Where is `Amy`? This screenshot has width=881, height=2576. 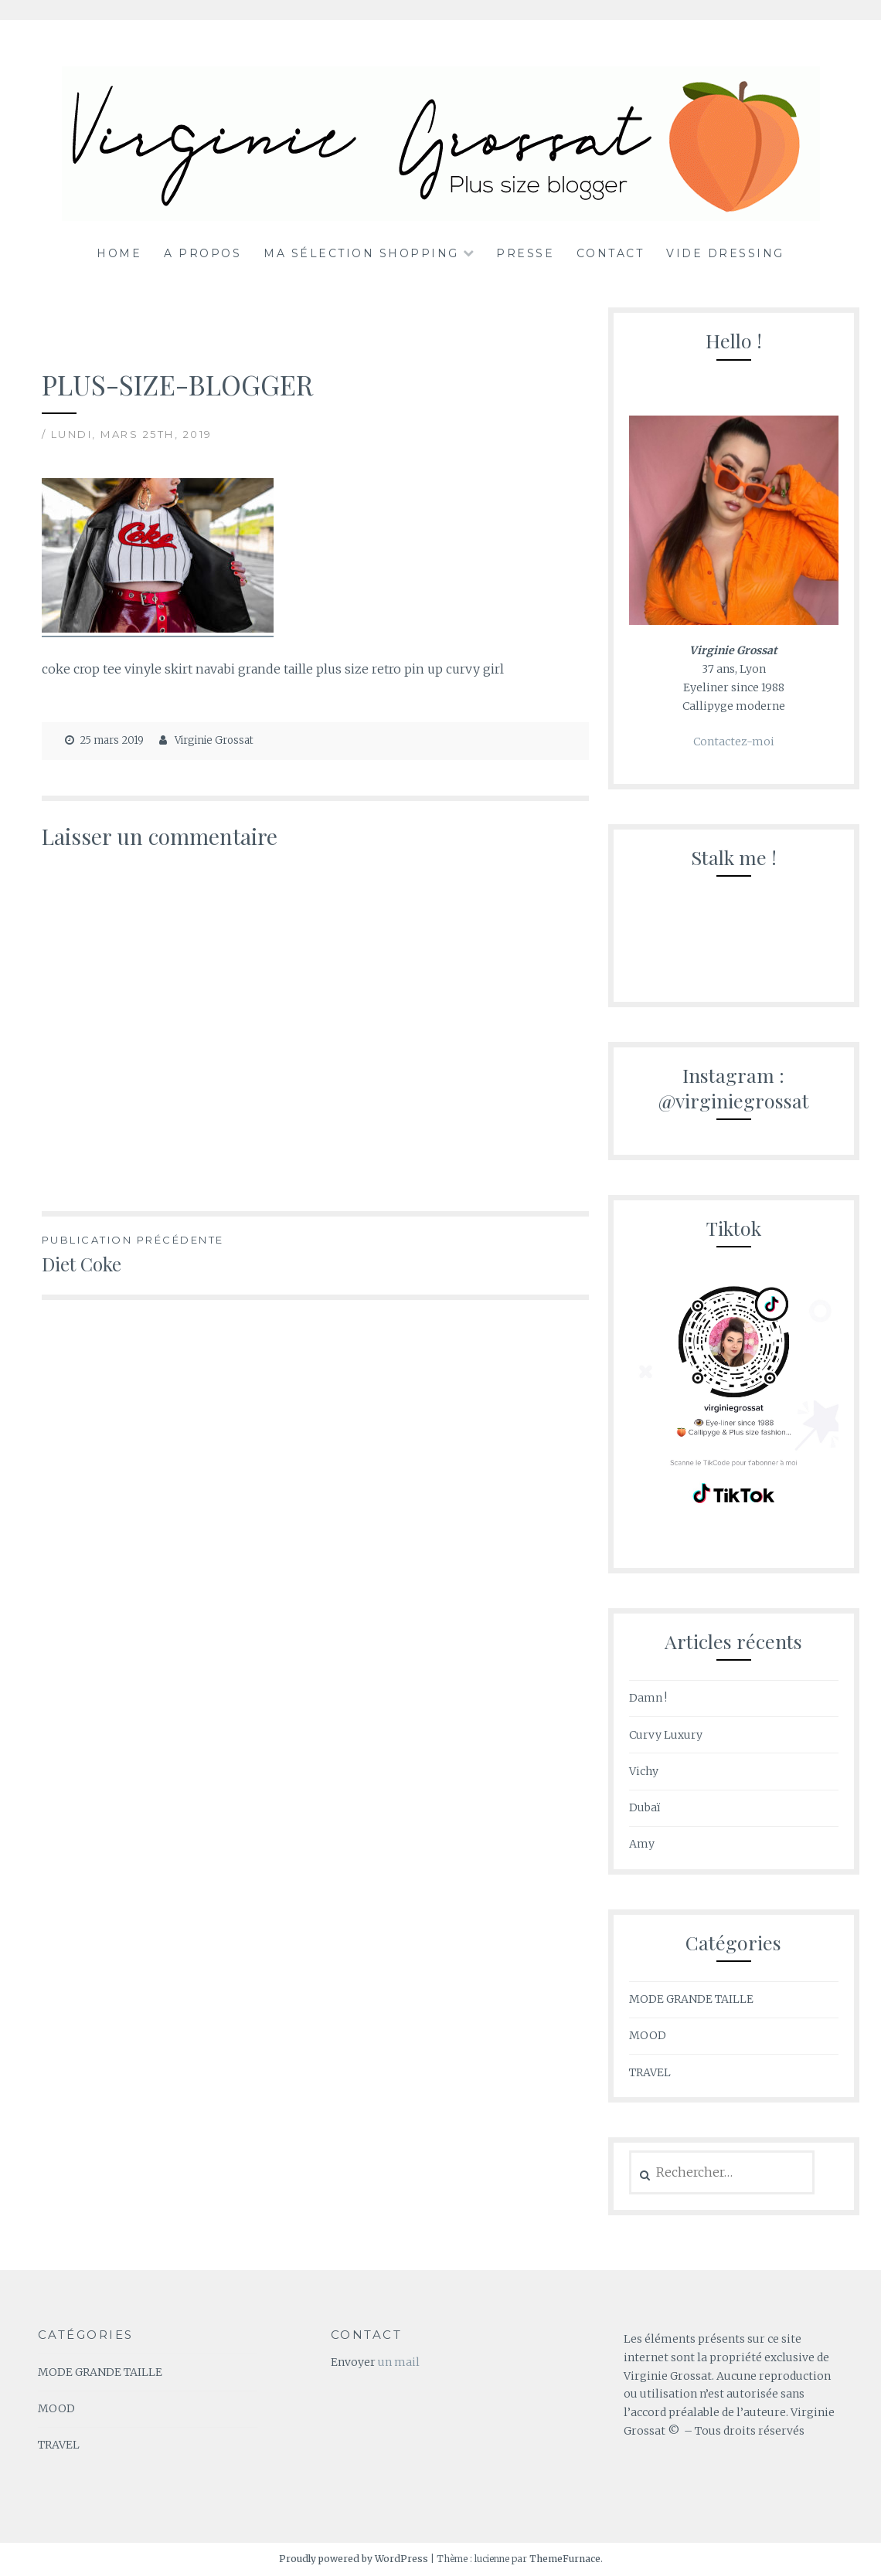 Amy is located at coordinates (642, 1844).